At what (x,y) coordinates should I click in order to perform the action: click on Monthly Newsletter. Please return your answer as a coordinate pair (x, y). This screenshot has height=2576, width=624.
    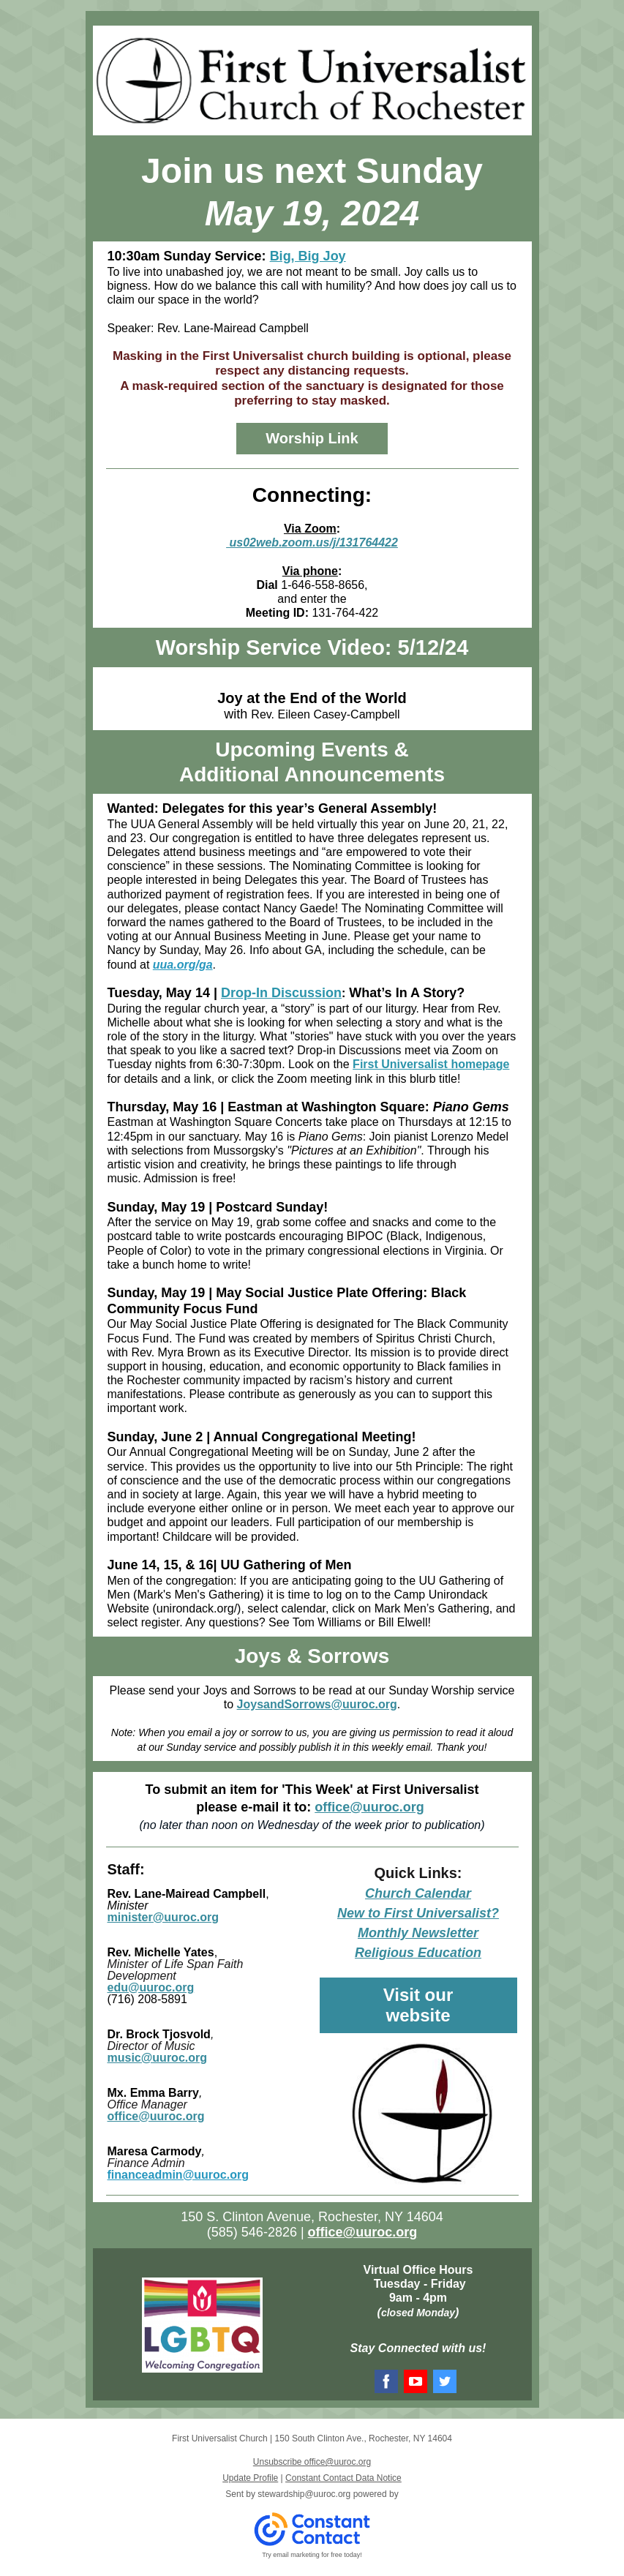
    Looking at the image, I should click on (418, 1933).